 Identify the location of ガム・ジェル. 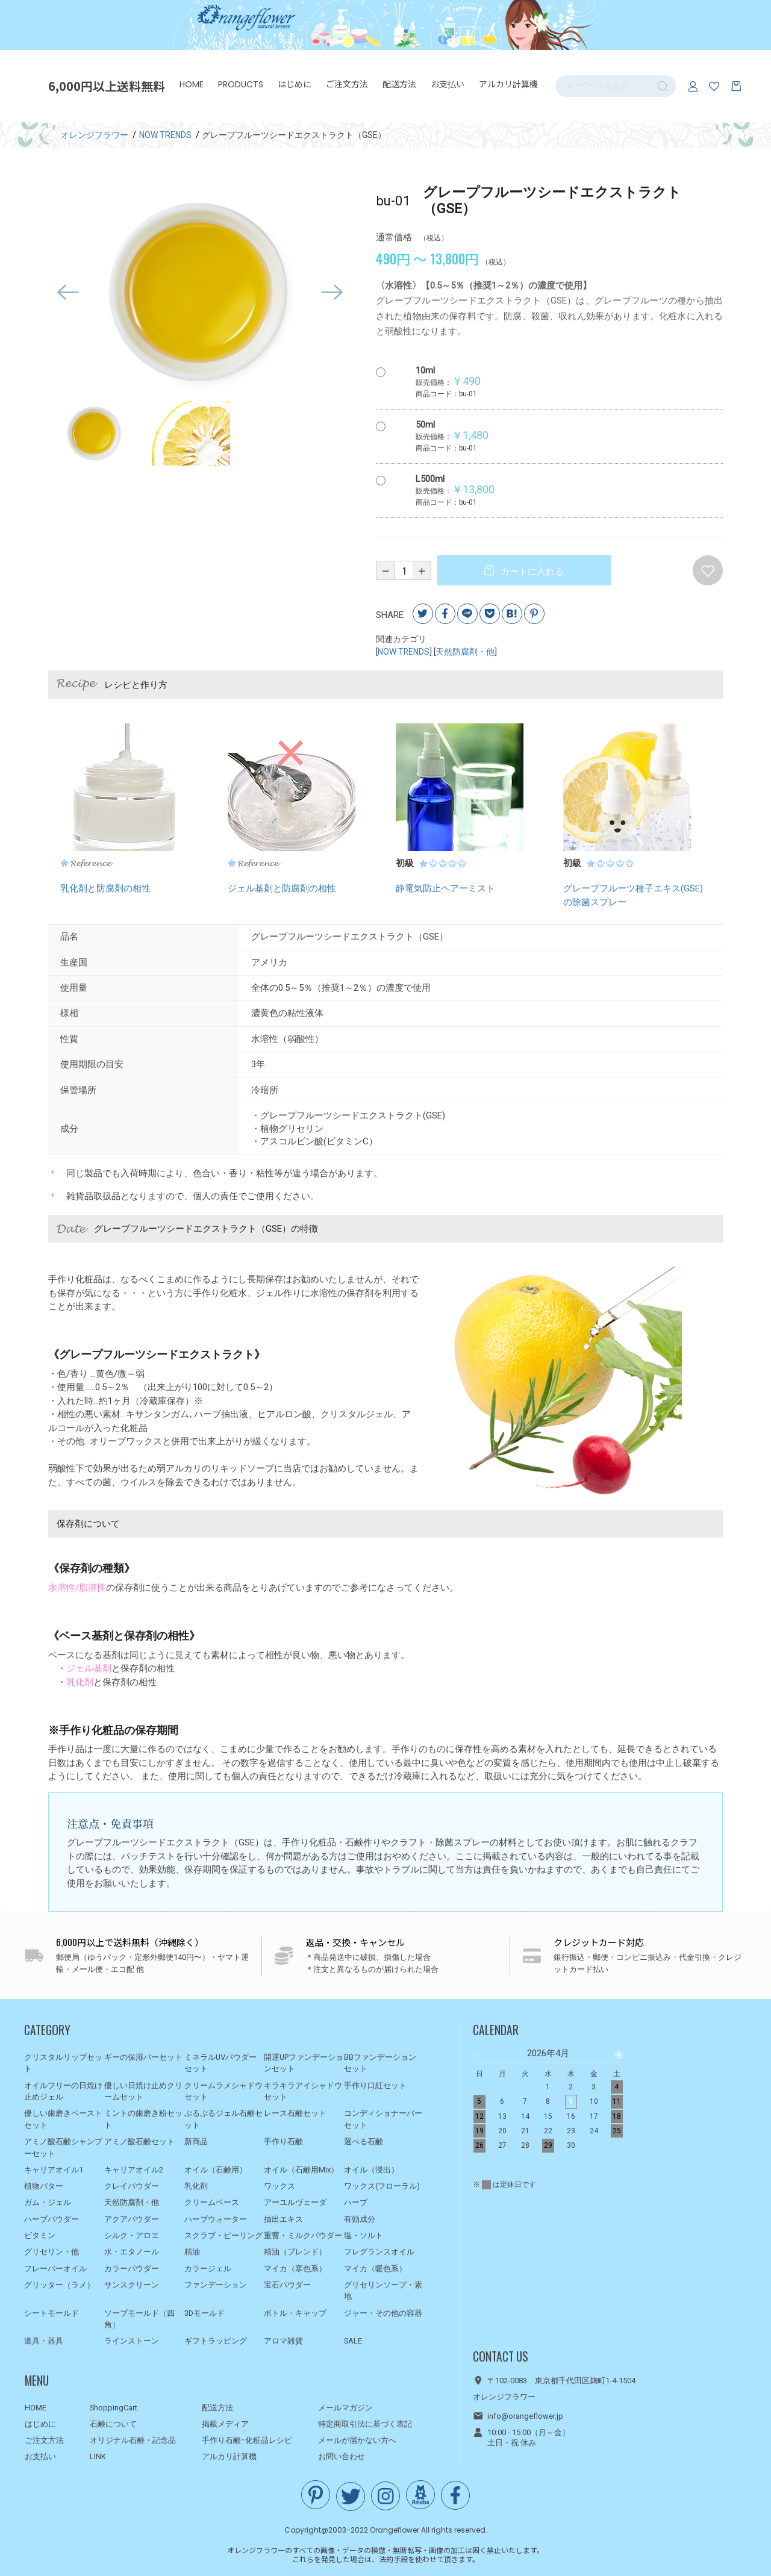
(47, 2202).